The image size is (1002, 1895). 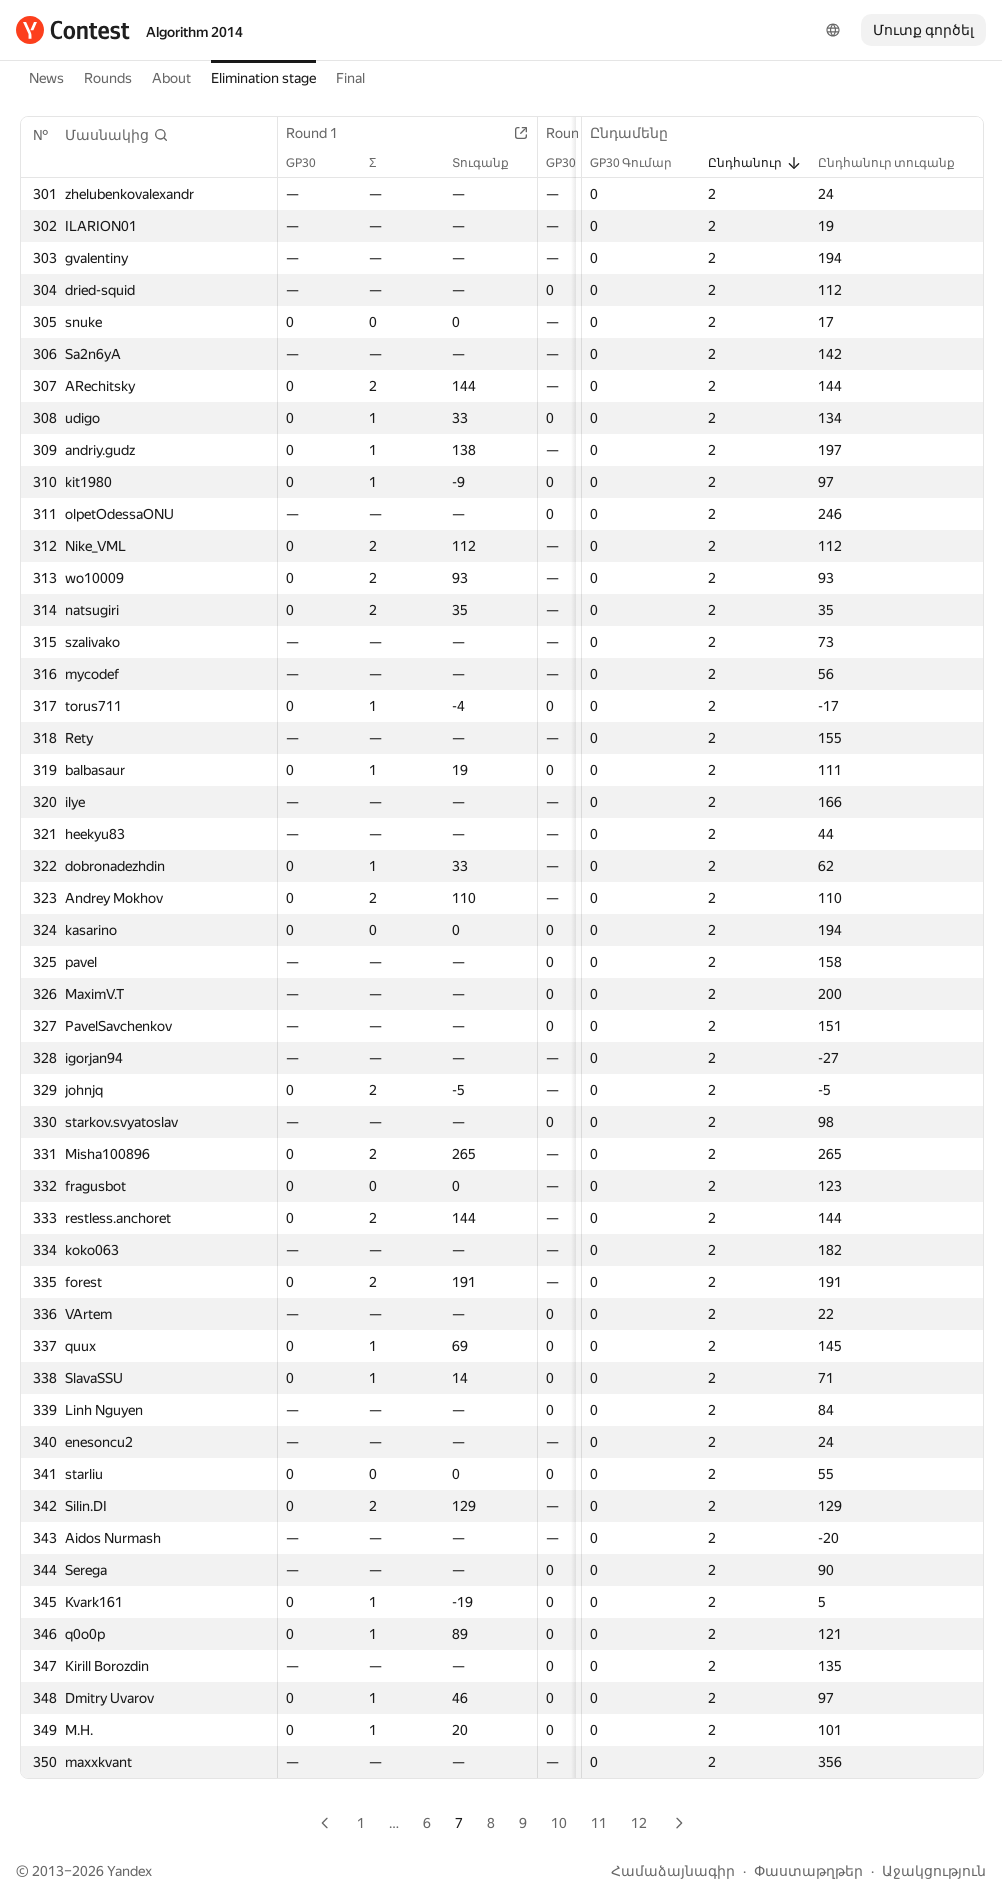 What do you see at coordinates (934, 1871) in the screenshot?
I see `Աջակցություն` at bounding box center [934, 1871].